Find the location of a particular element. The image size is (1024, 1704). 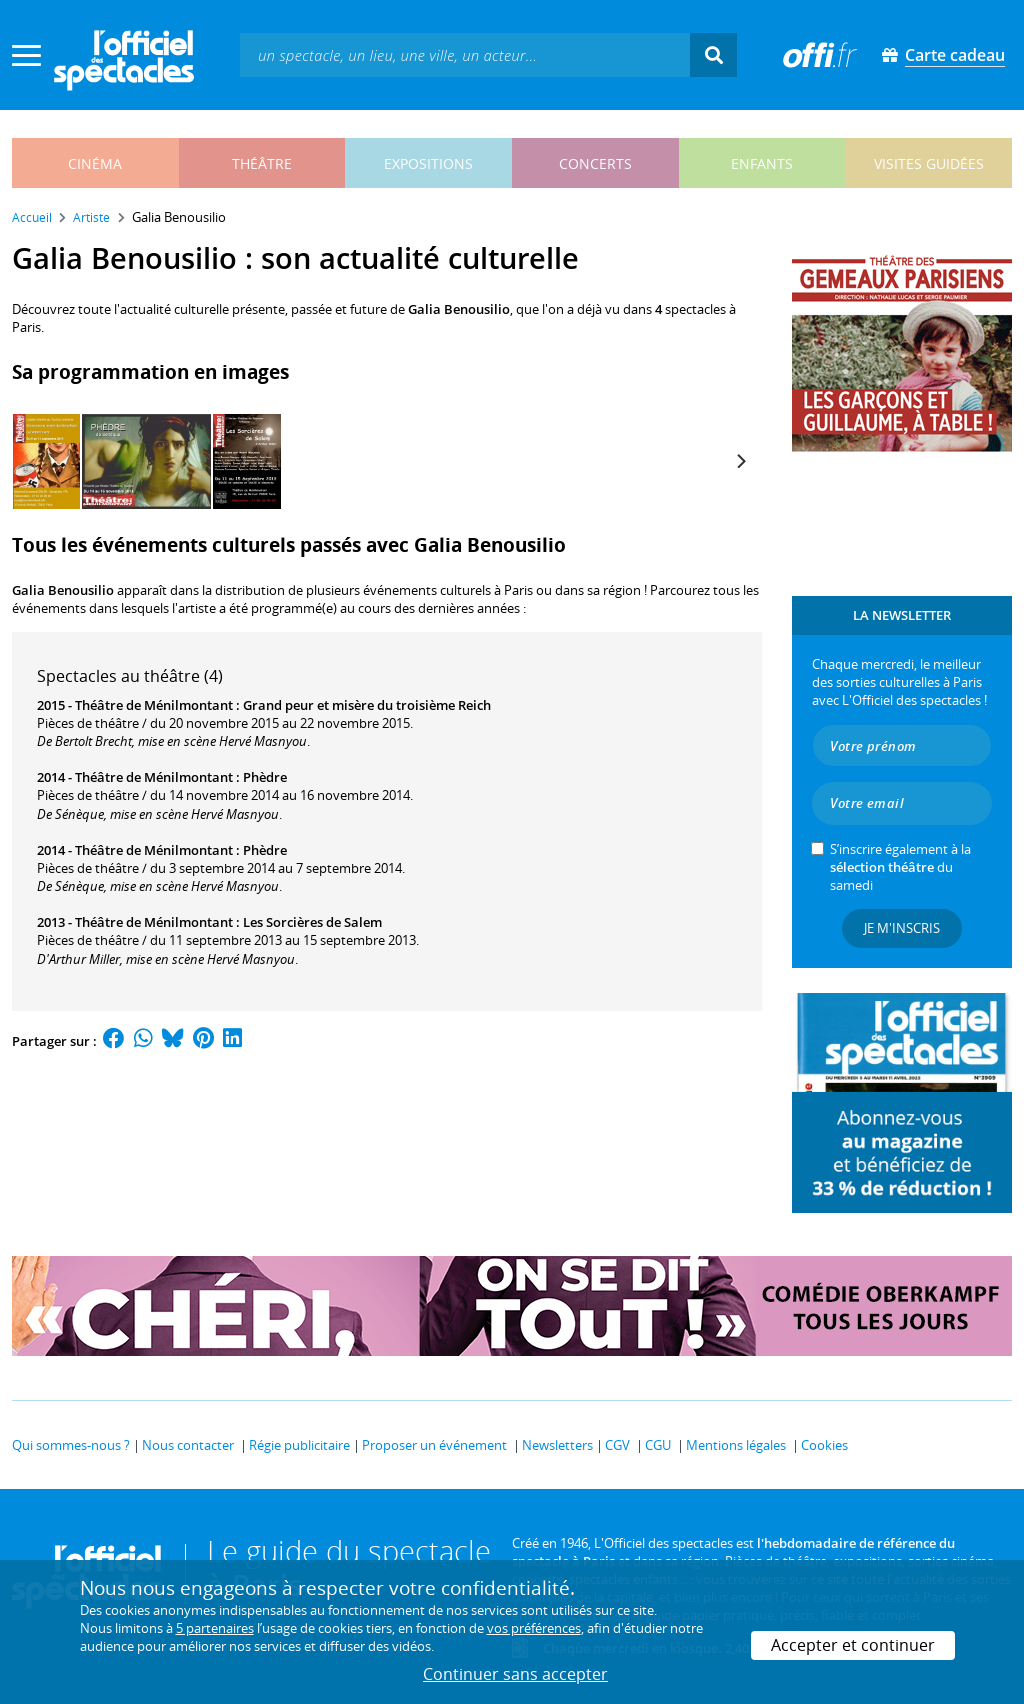

concerts is located at coordinates (595, 163).